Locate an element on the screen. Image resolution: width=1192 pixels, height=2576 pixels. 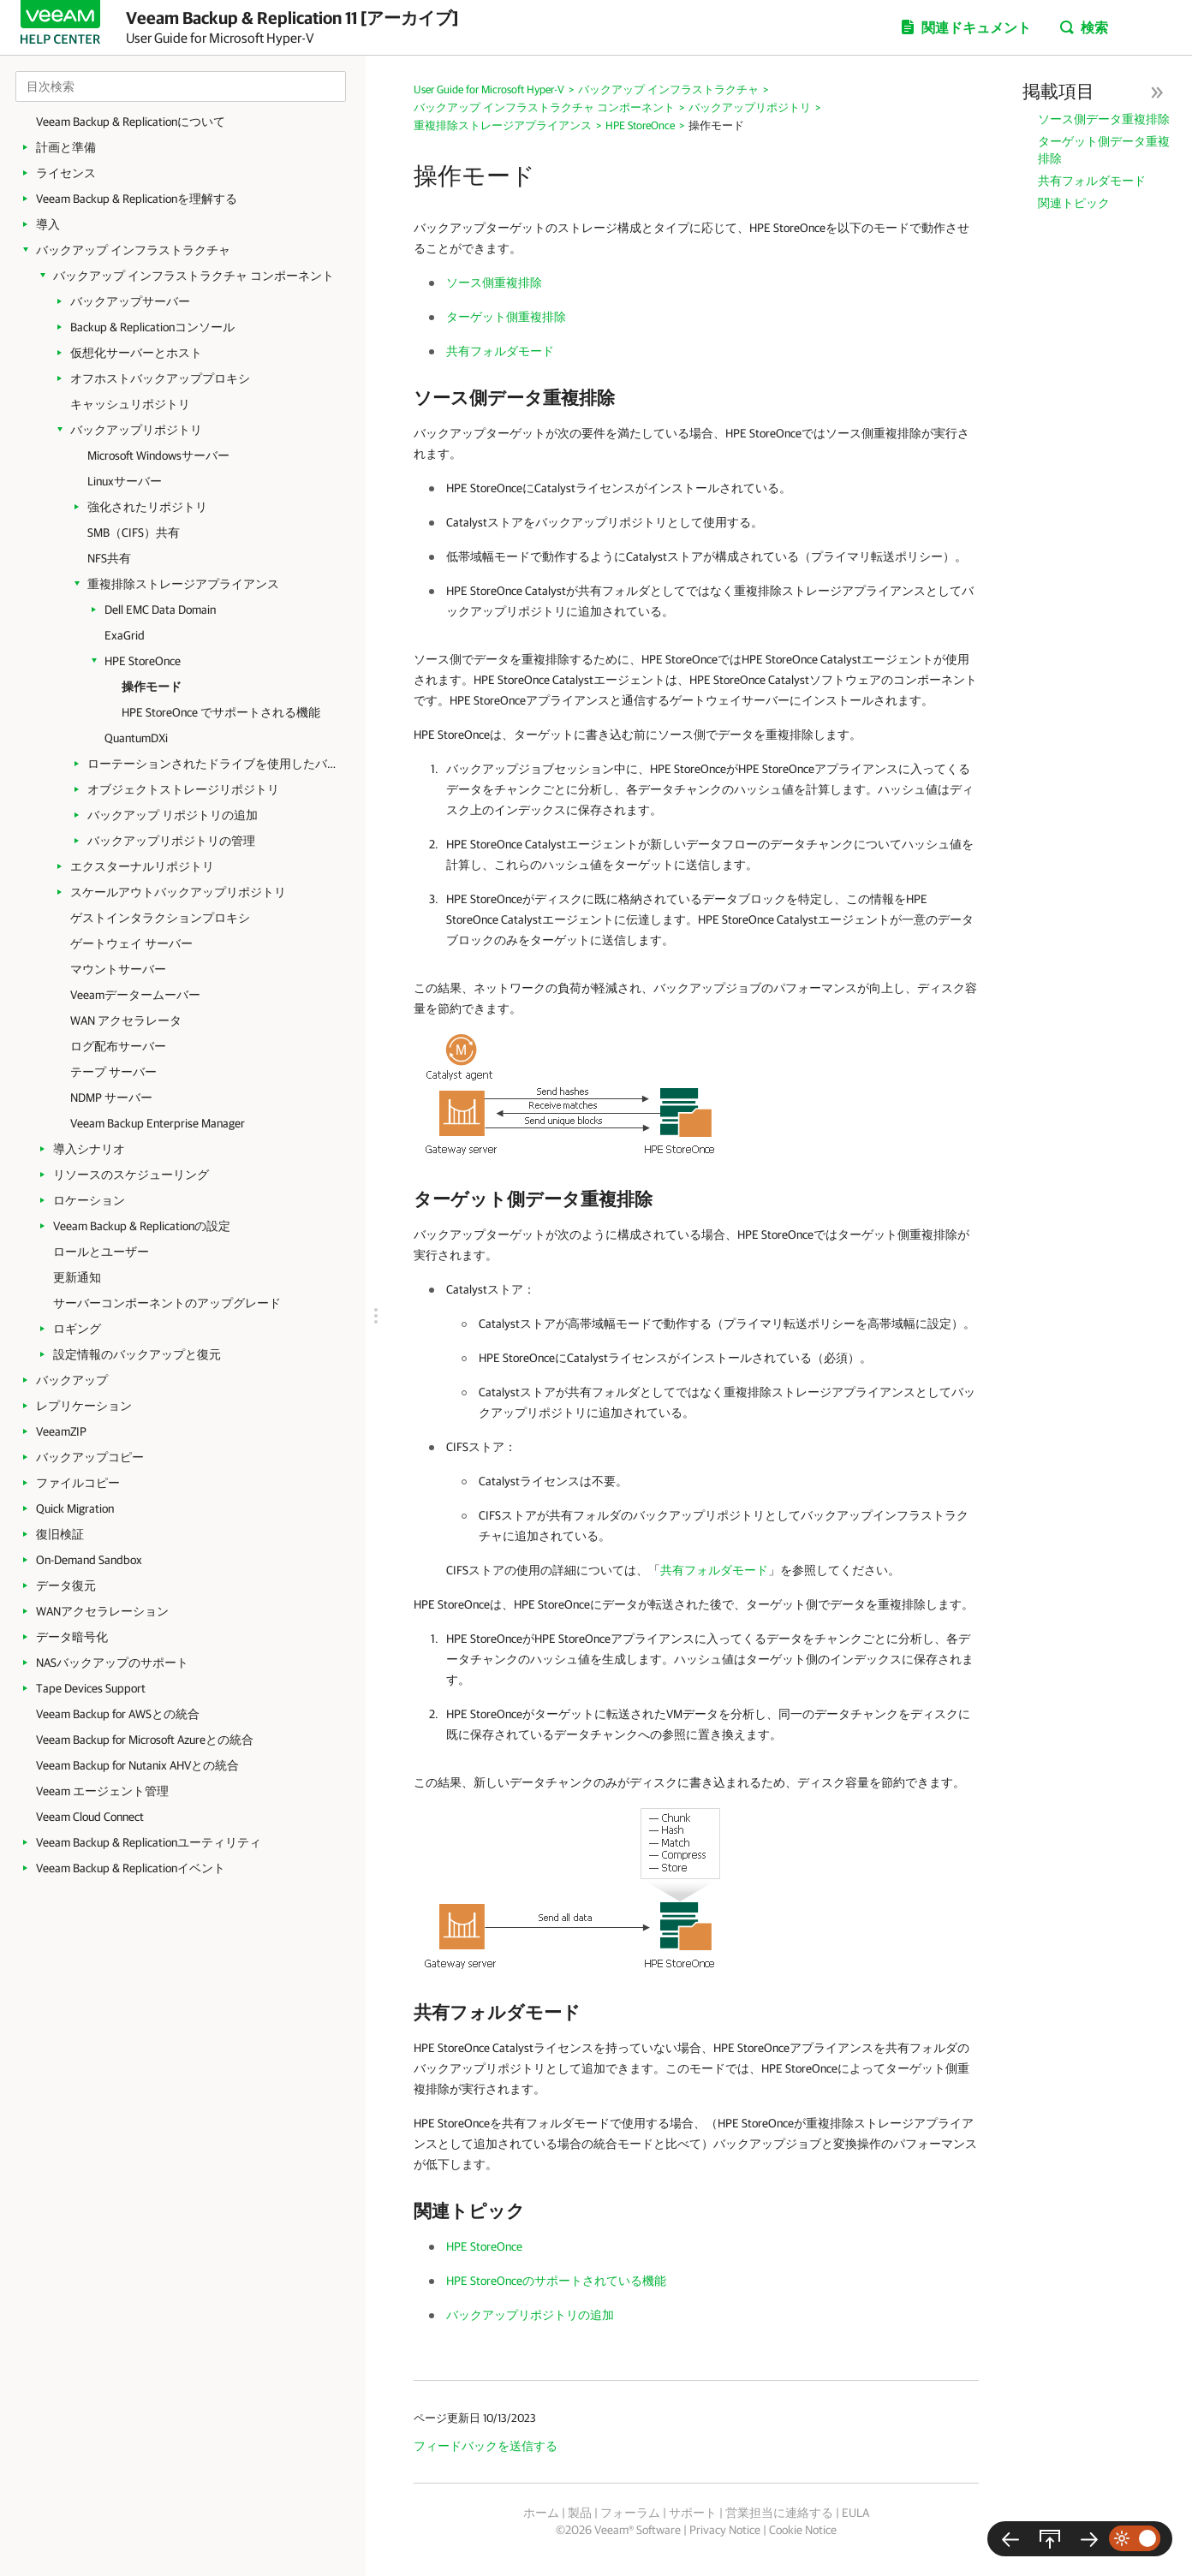
ターゲット側データ重複排除 is located at coordinates (1104, 149).